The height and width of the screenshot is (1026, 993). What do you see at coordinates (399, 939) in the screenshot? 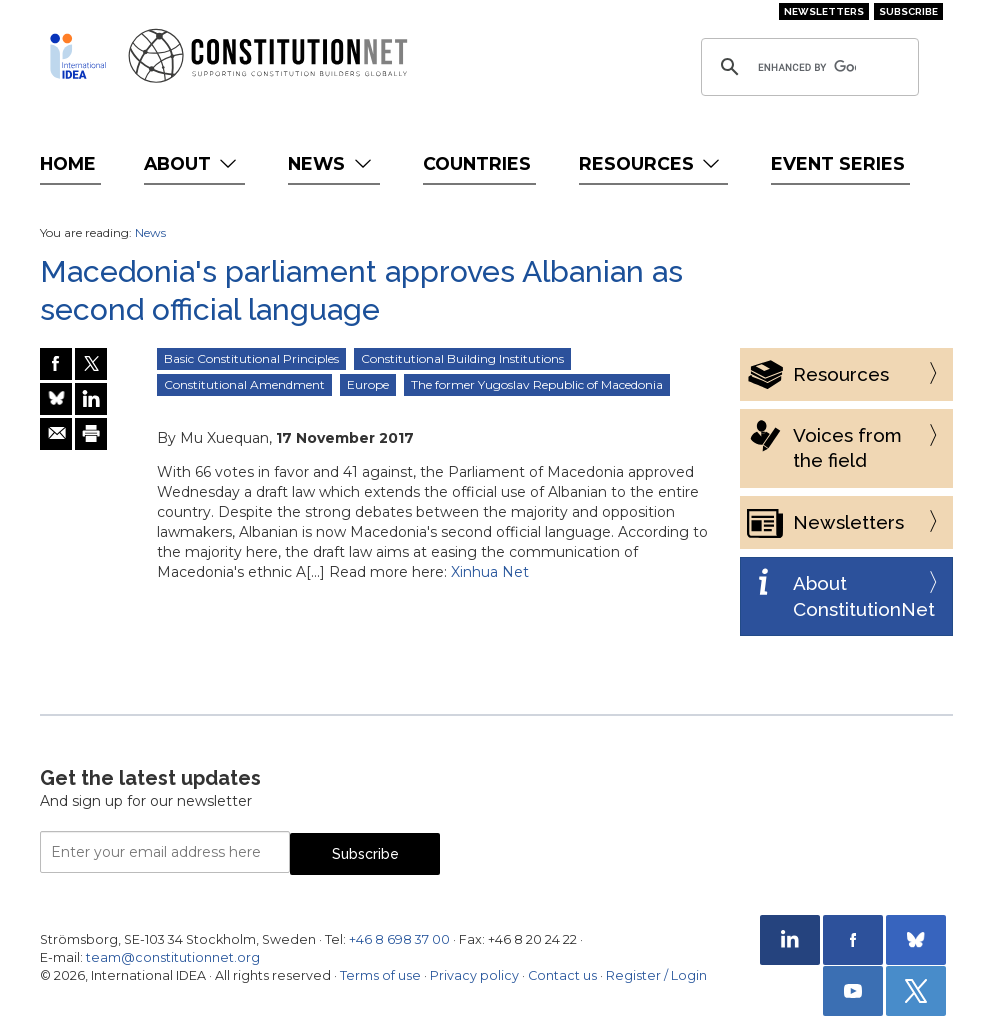
I see `+46 8 698 37 00` at bounding box center [399, 939].